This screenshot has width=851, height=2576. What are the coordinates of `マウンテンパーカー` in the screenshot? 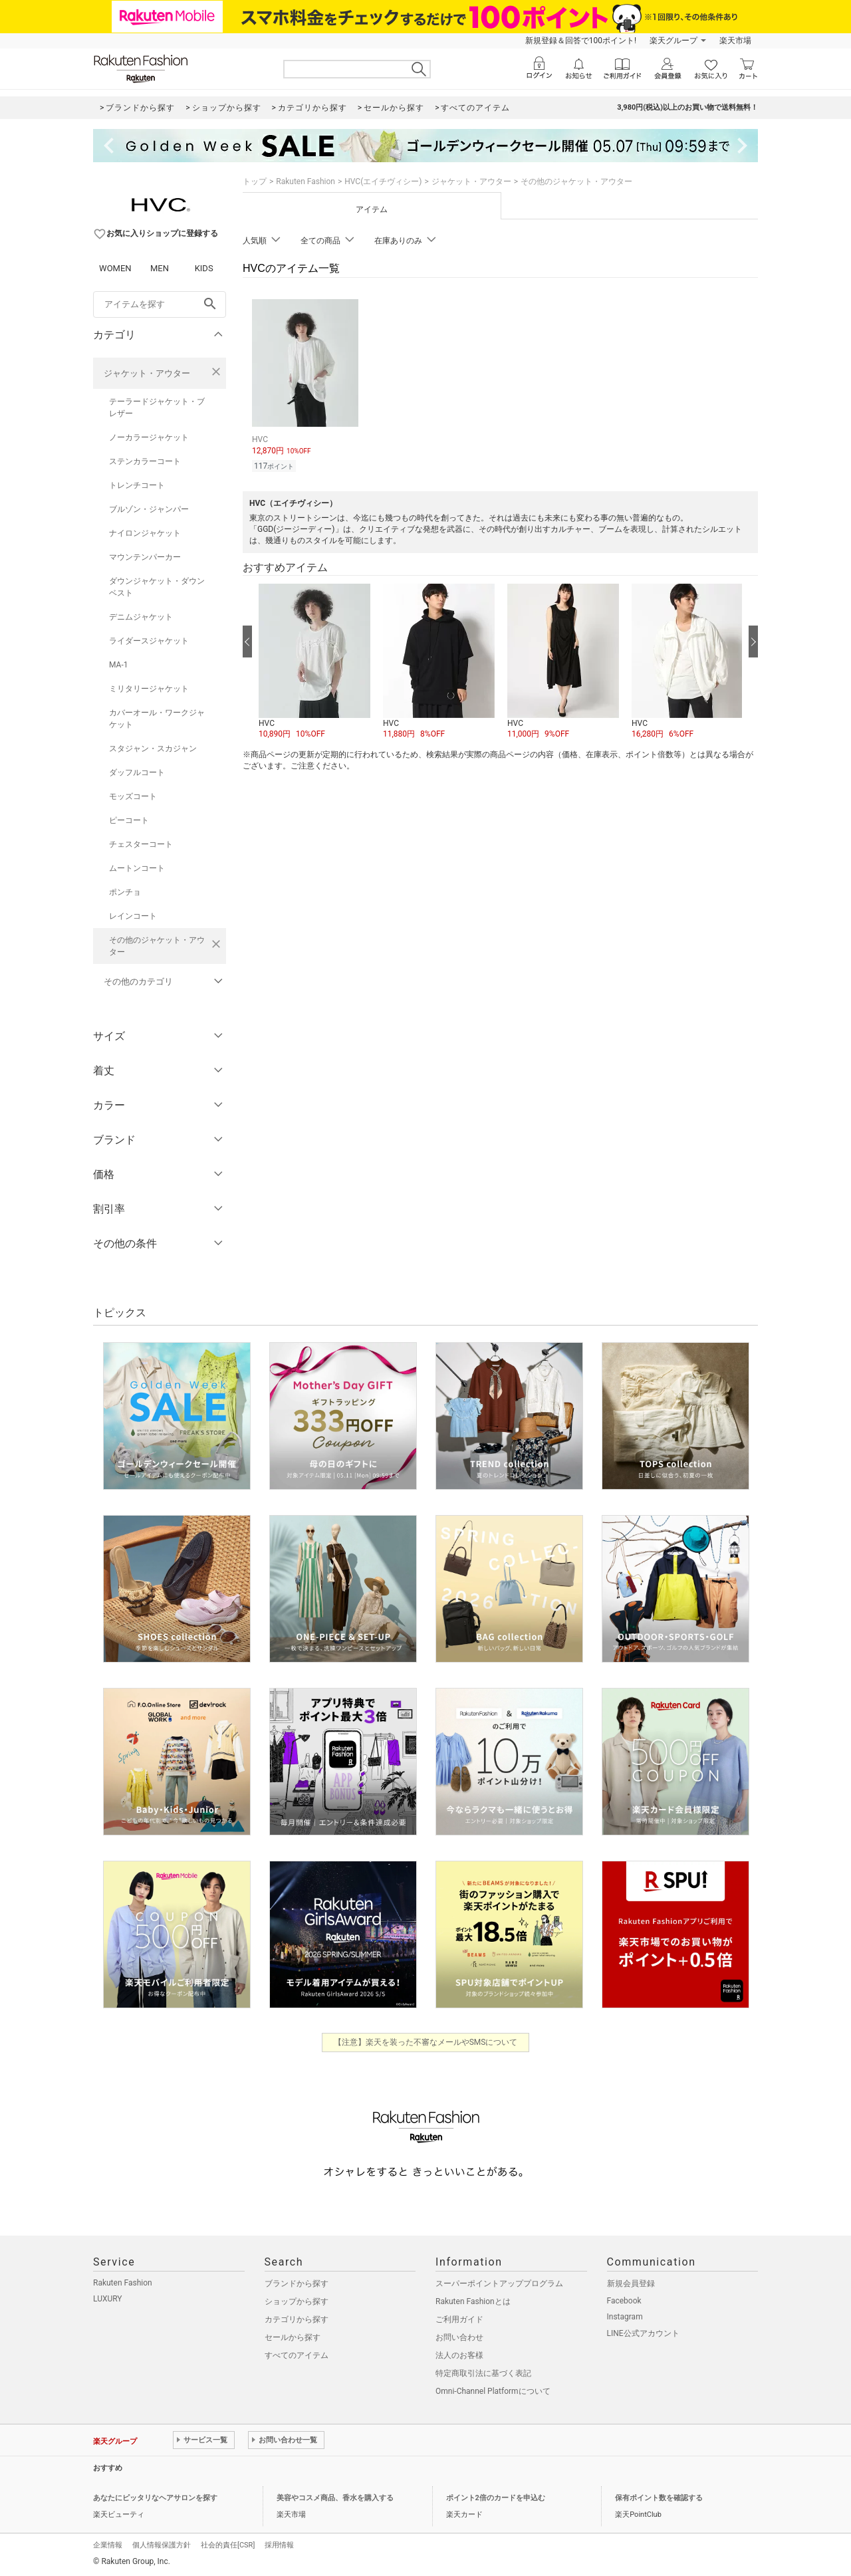 It's located at (145, 557).